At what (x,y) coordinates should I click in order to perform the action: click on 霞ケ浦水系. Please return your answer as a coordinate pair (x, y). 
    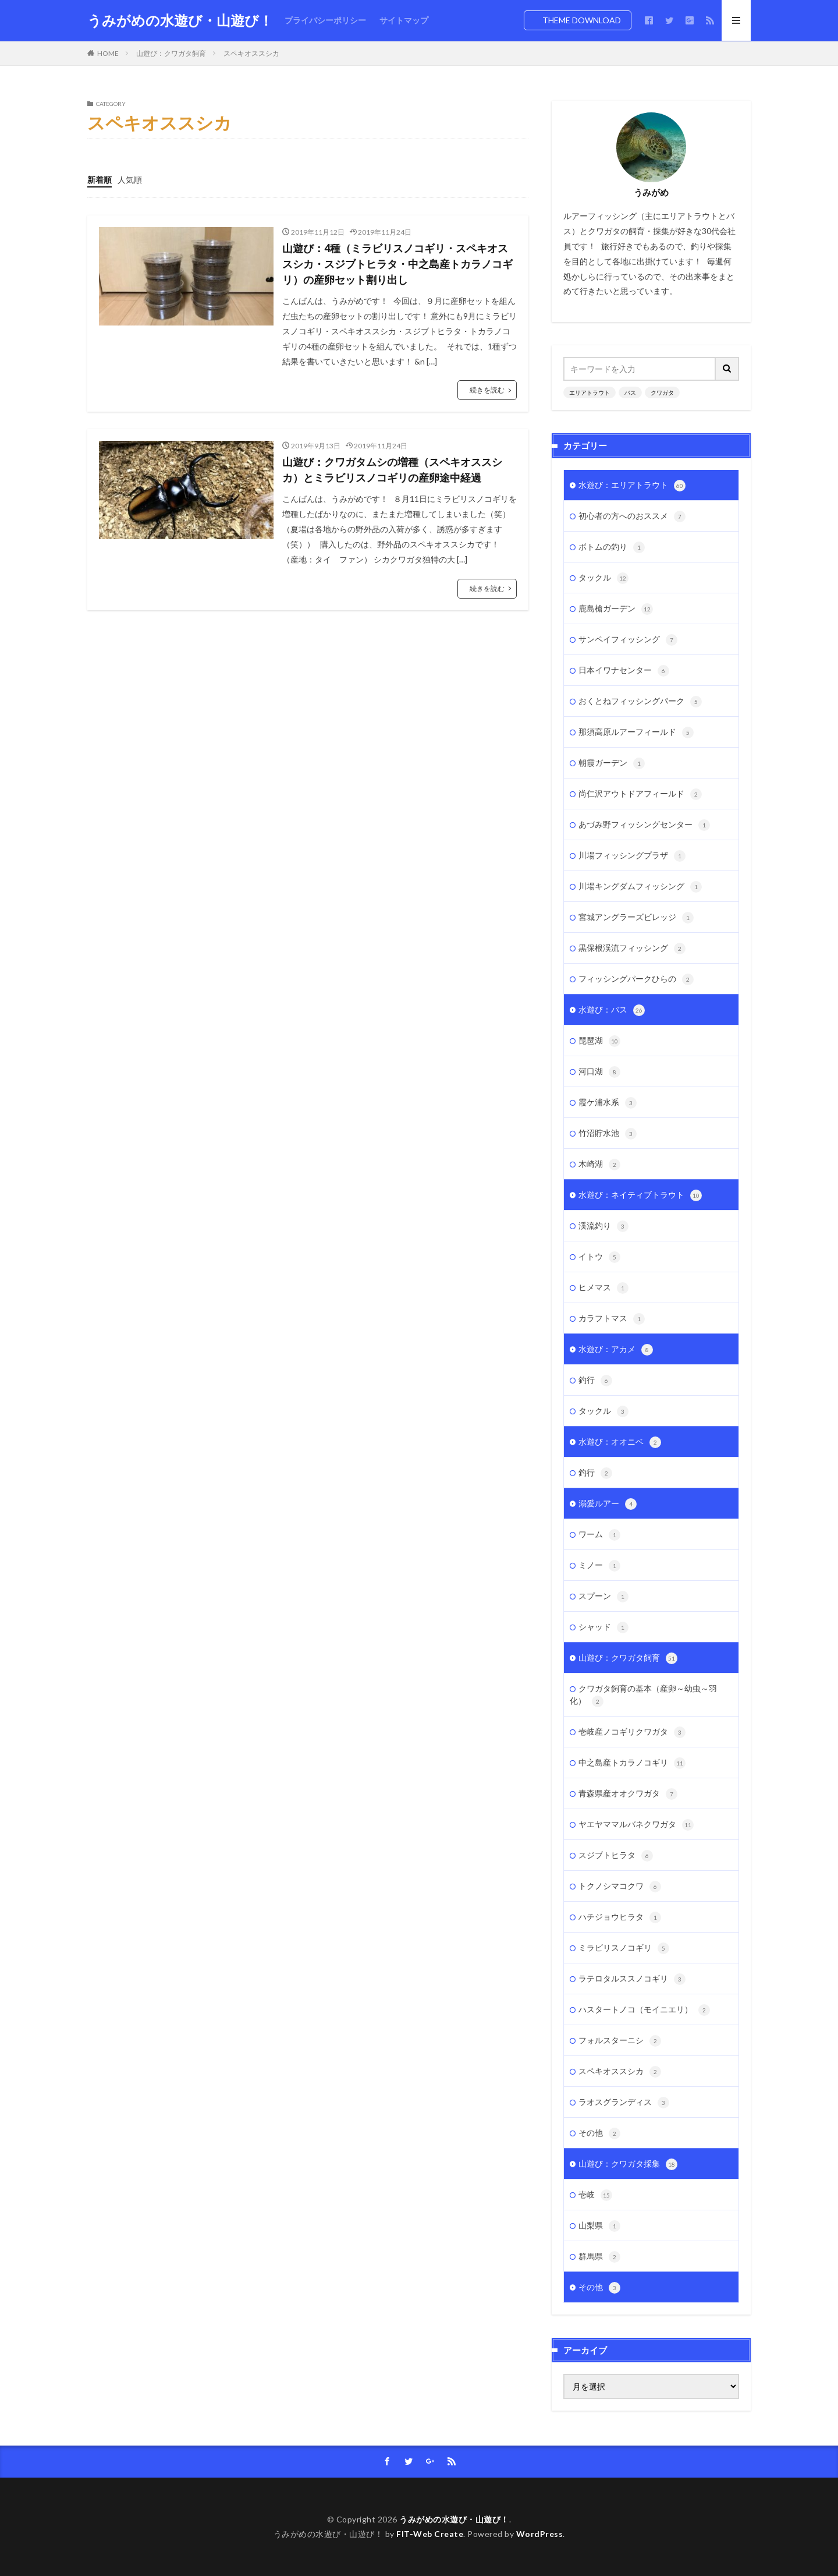
    Looking at the image, I should click on (607, 1103).